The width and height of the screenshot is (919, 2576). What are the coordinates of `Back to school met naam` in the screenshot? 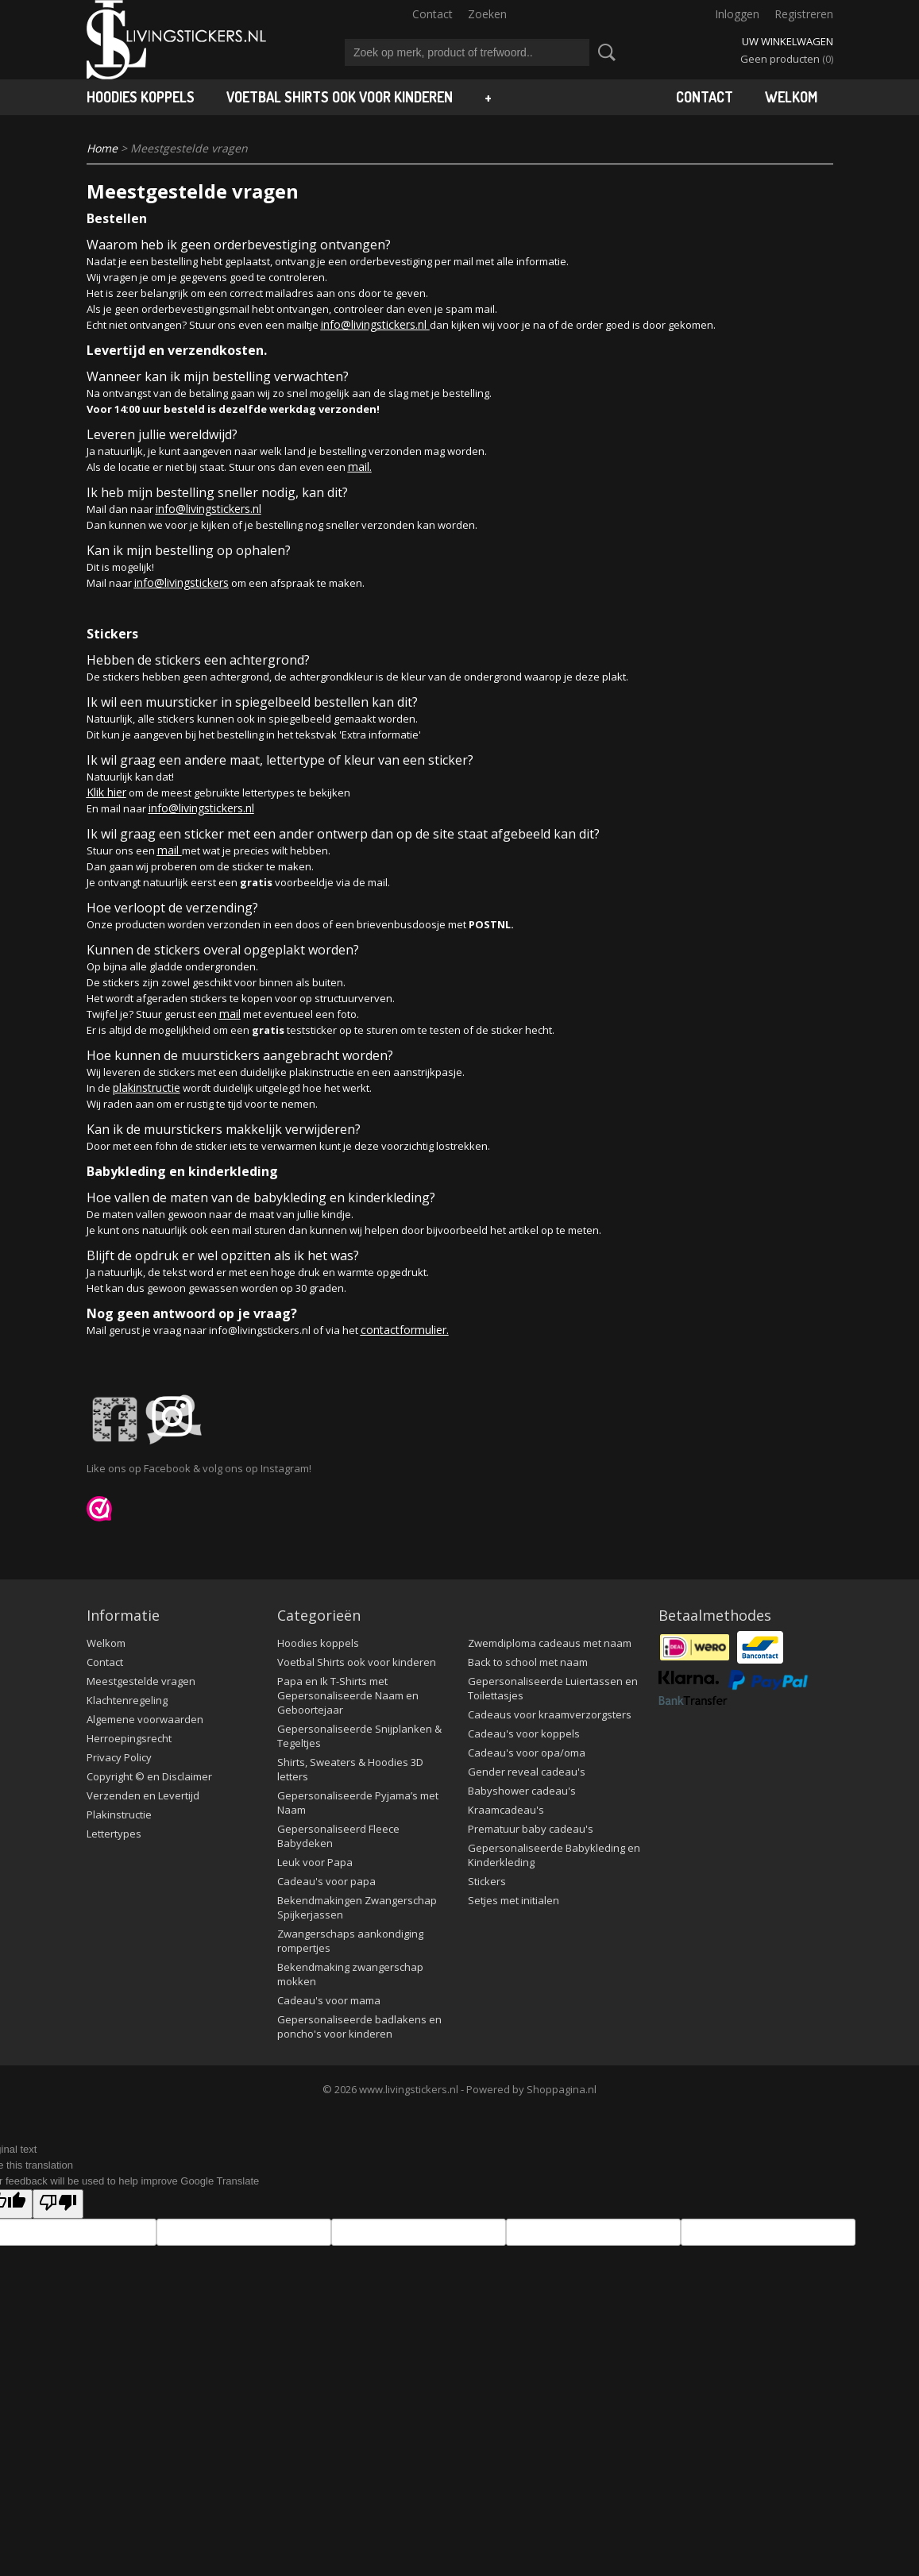 It's located at (528, 1662).